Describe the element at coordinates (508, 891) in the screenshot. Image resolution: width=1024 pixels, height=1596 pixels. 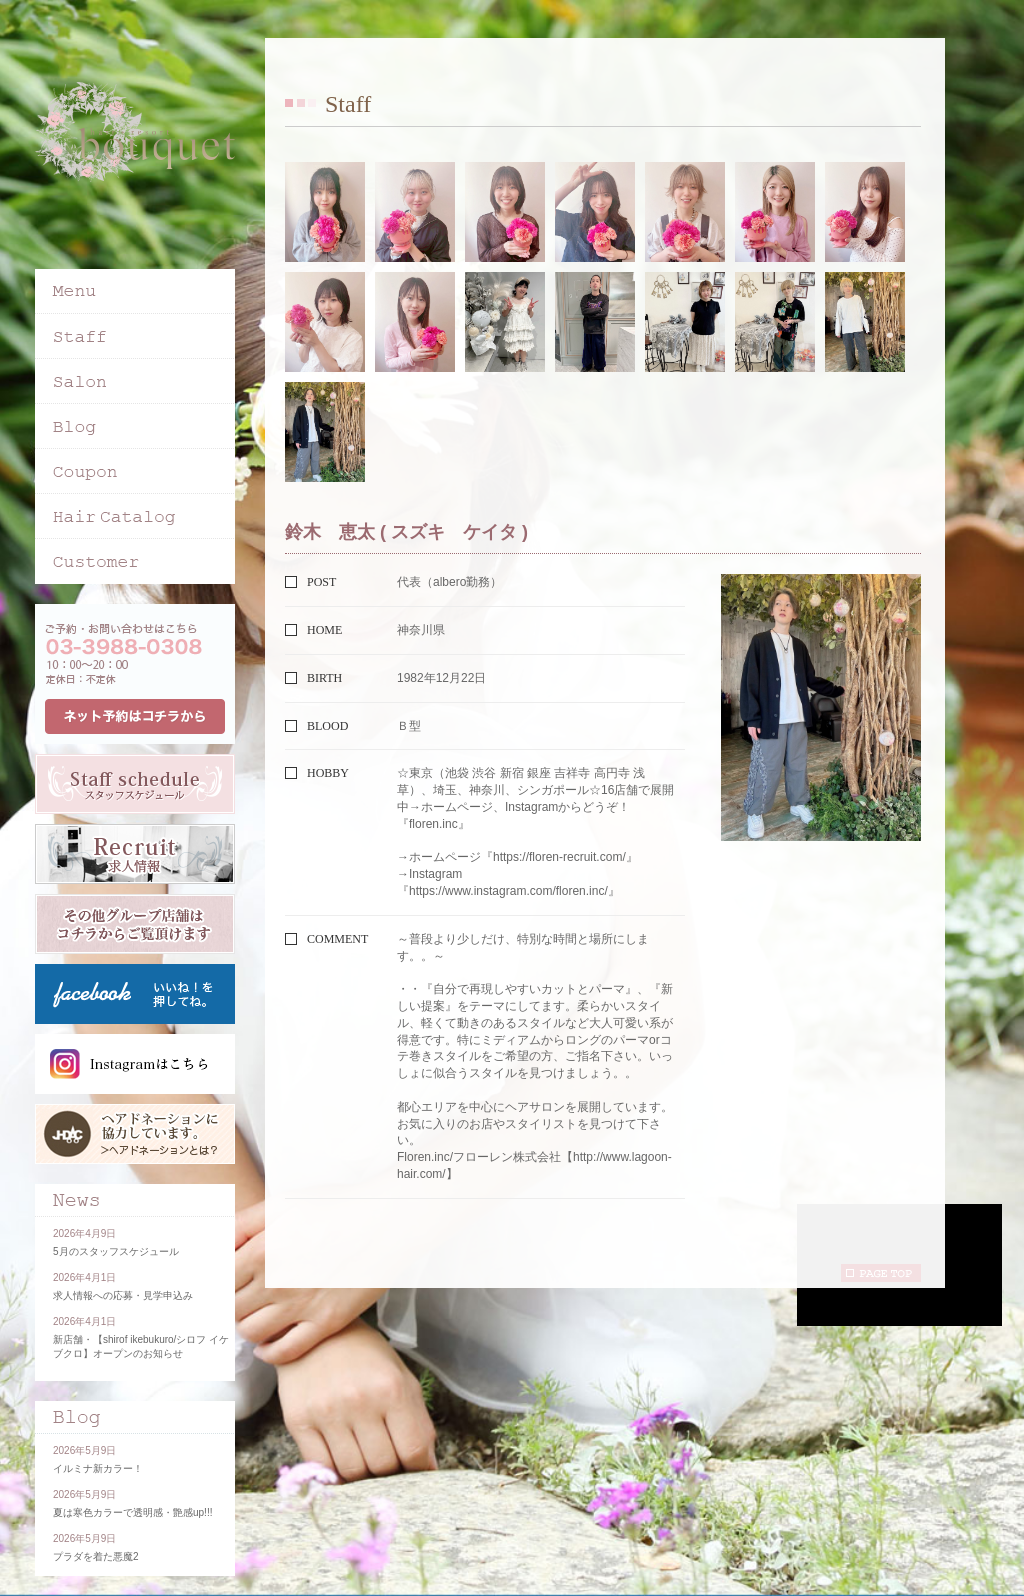
I see `https://www.instagram.com/floren.inc/` at that location.